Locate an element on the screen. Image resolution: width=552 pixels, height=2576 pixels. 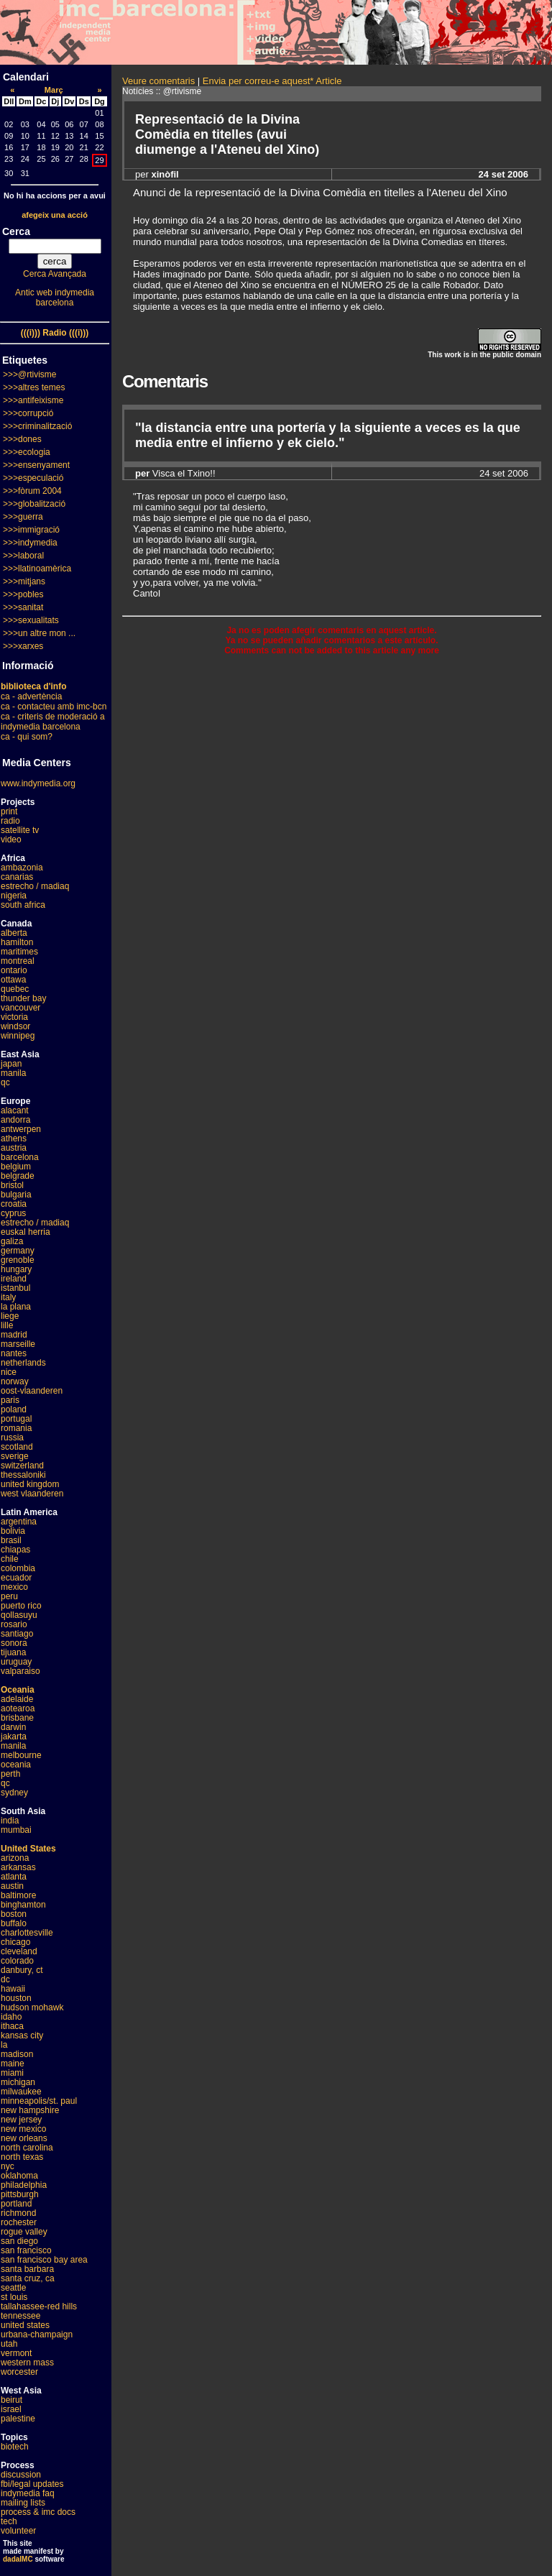
ca - advertència is located at coordinates (31, 696).